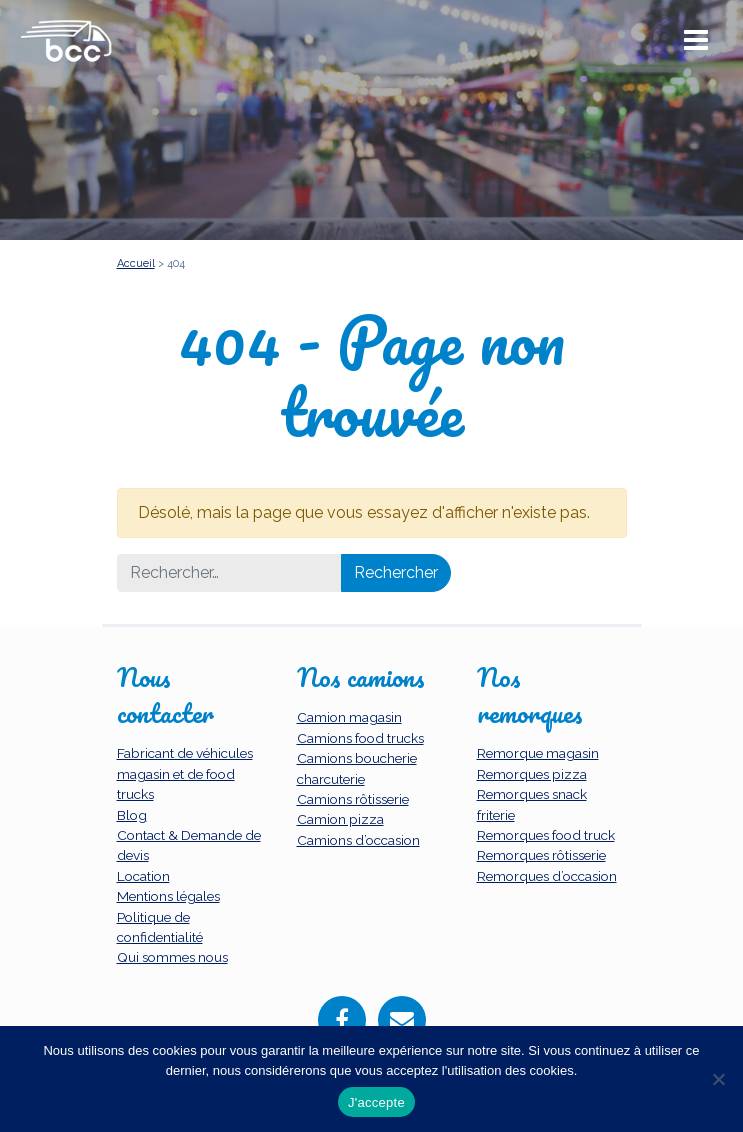  I want to click on Qui sommes nous, so click(172, 957).